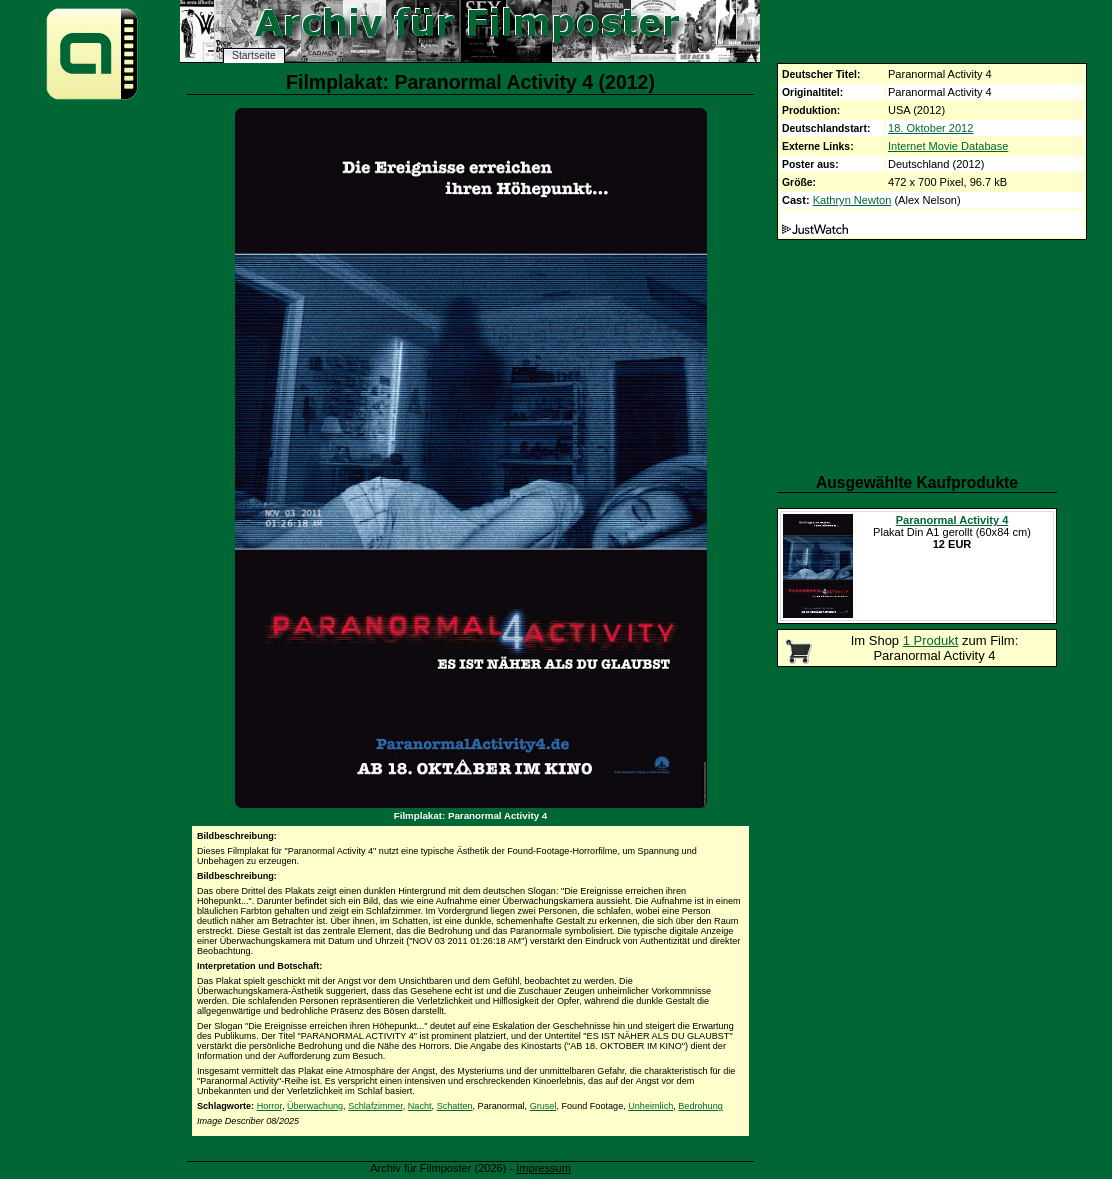 The image size is (1112, 1179). What do you see at coordinates (315, 1106) in the screenshot?
I see `Überwachung` at bounding box center [315, 1106].